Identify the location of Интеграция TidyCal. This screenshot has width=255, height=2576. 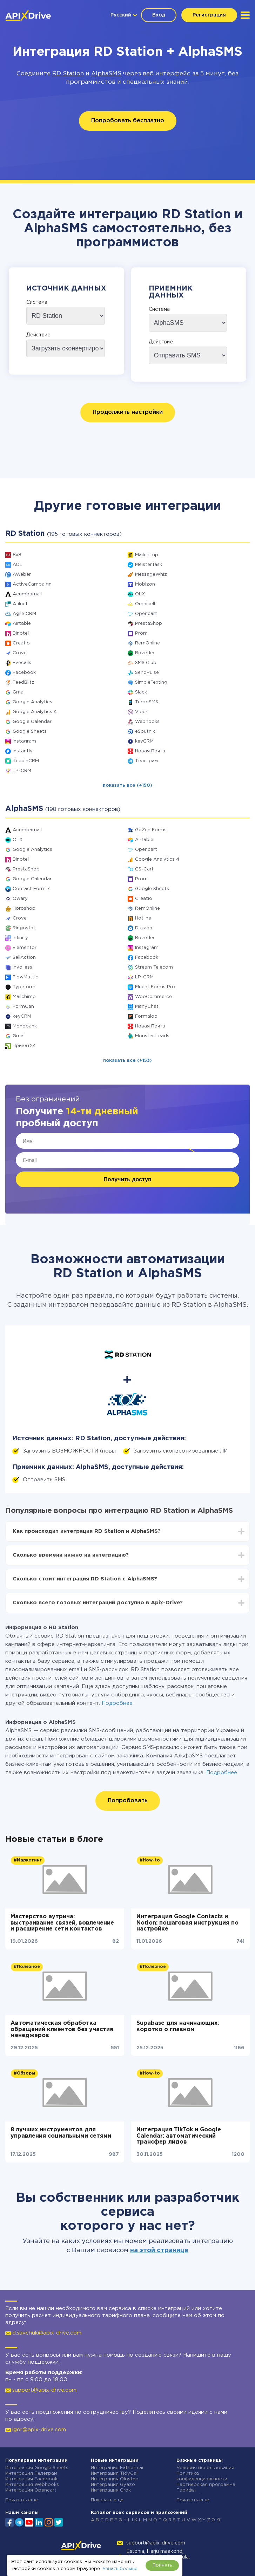
(114, 2473).